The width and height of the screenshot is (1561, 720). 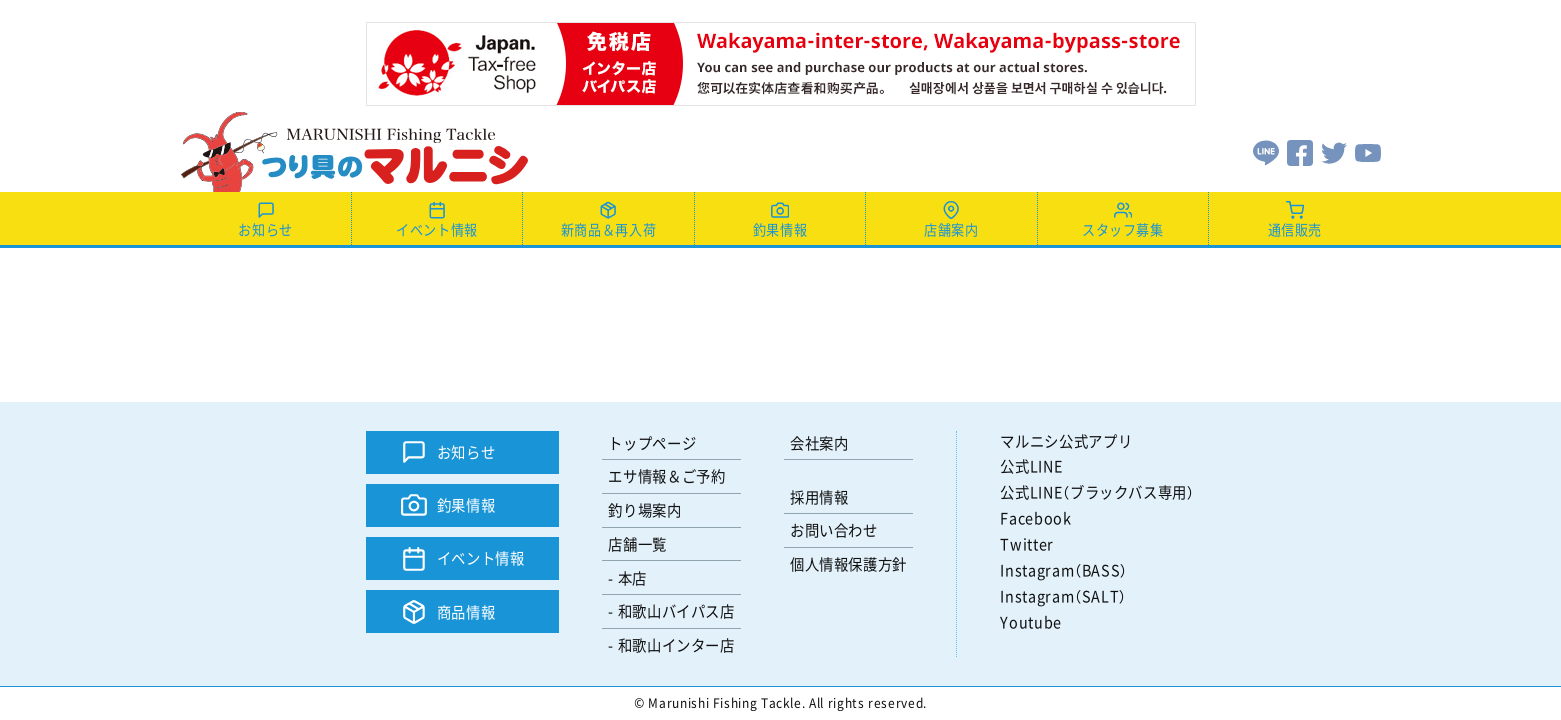 I want to click on 釣り場案内, so click(x=644, y=509).